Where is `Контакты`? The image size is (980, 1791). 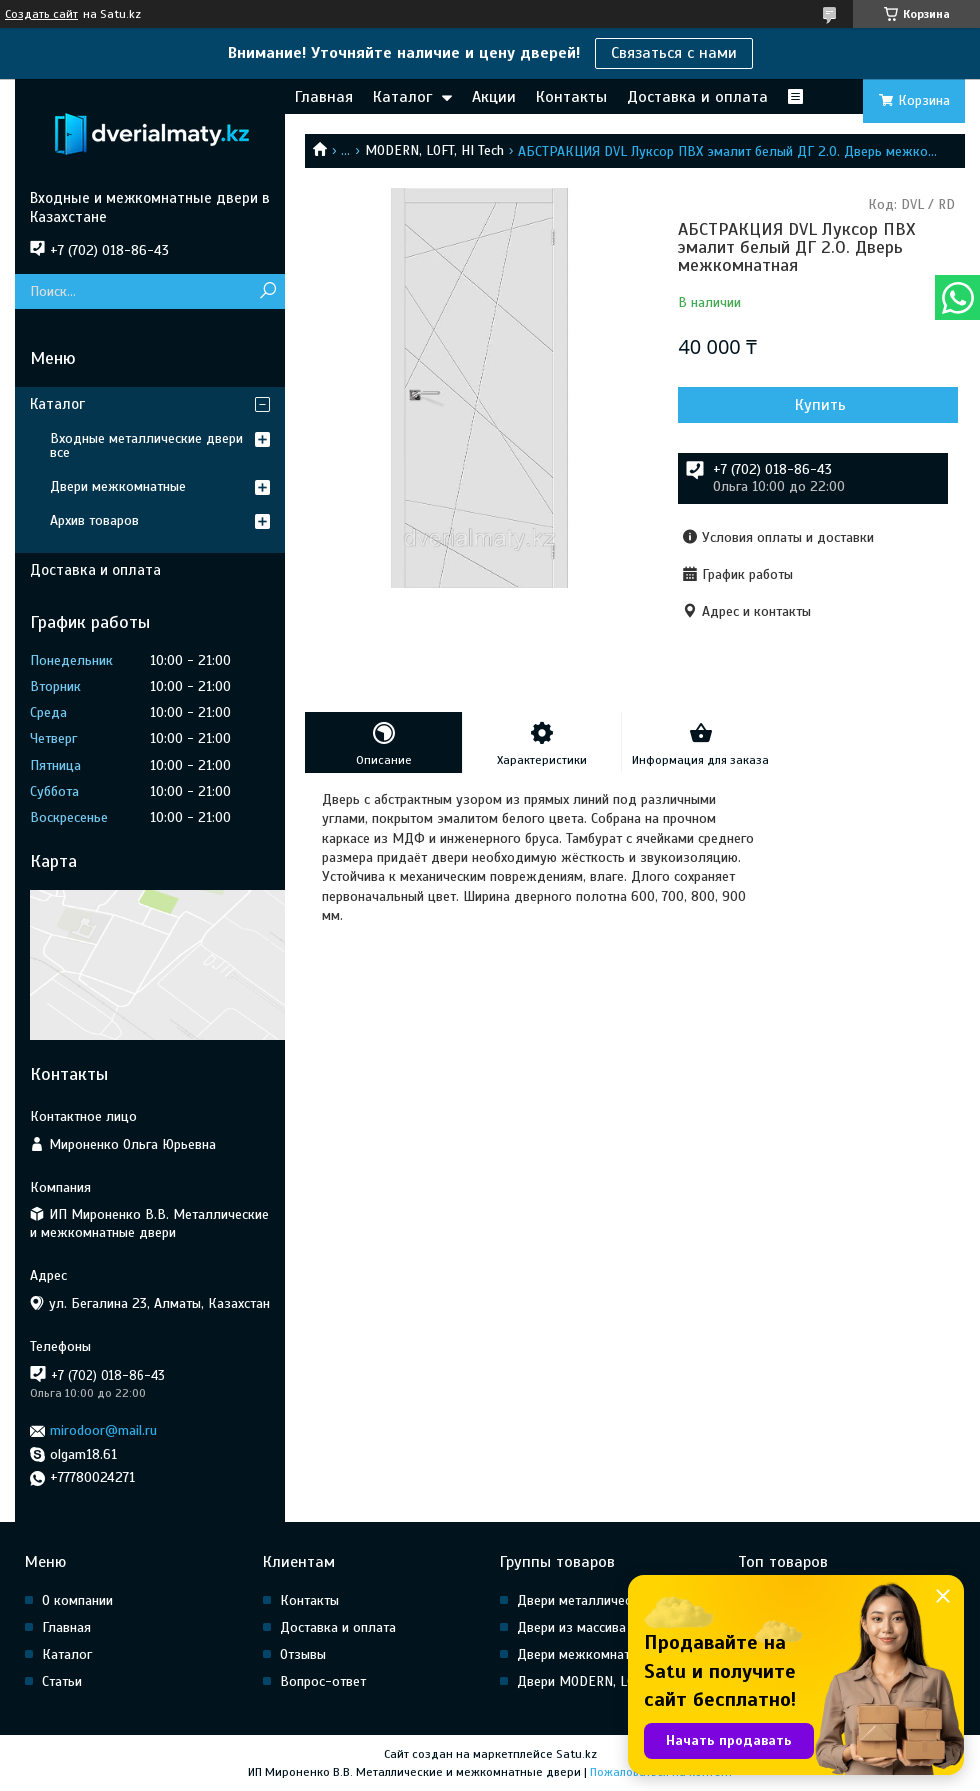 Контакты is located at coordinates (571, 97).